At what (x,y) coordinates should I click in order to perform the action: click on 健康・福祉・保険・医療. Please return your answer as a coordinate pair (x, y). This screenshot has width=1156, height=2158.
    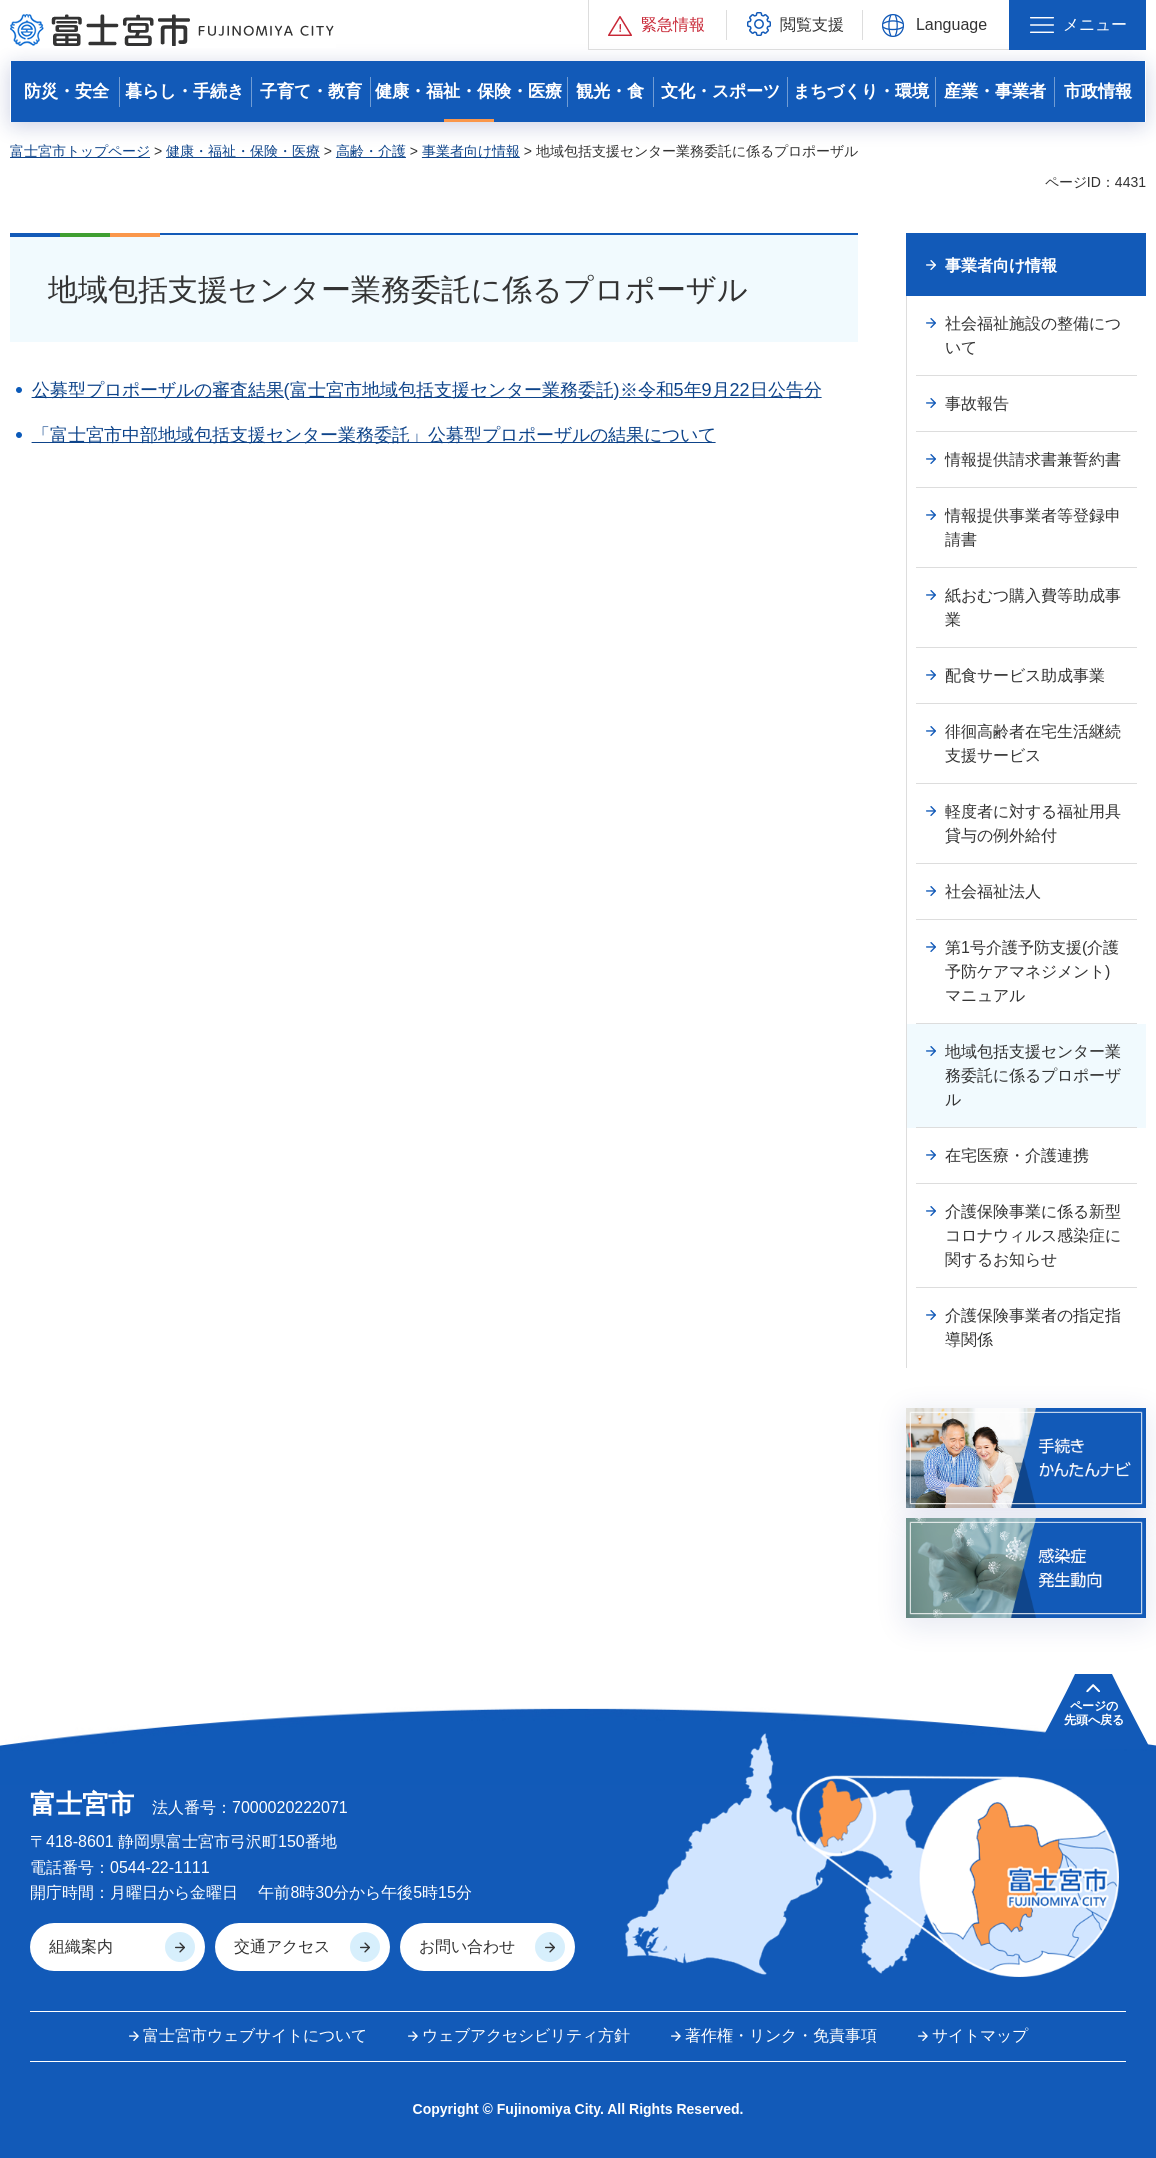
    Looking at the image, I should click on (243, 151).